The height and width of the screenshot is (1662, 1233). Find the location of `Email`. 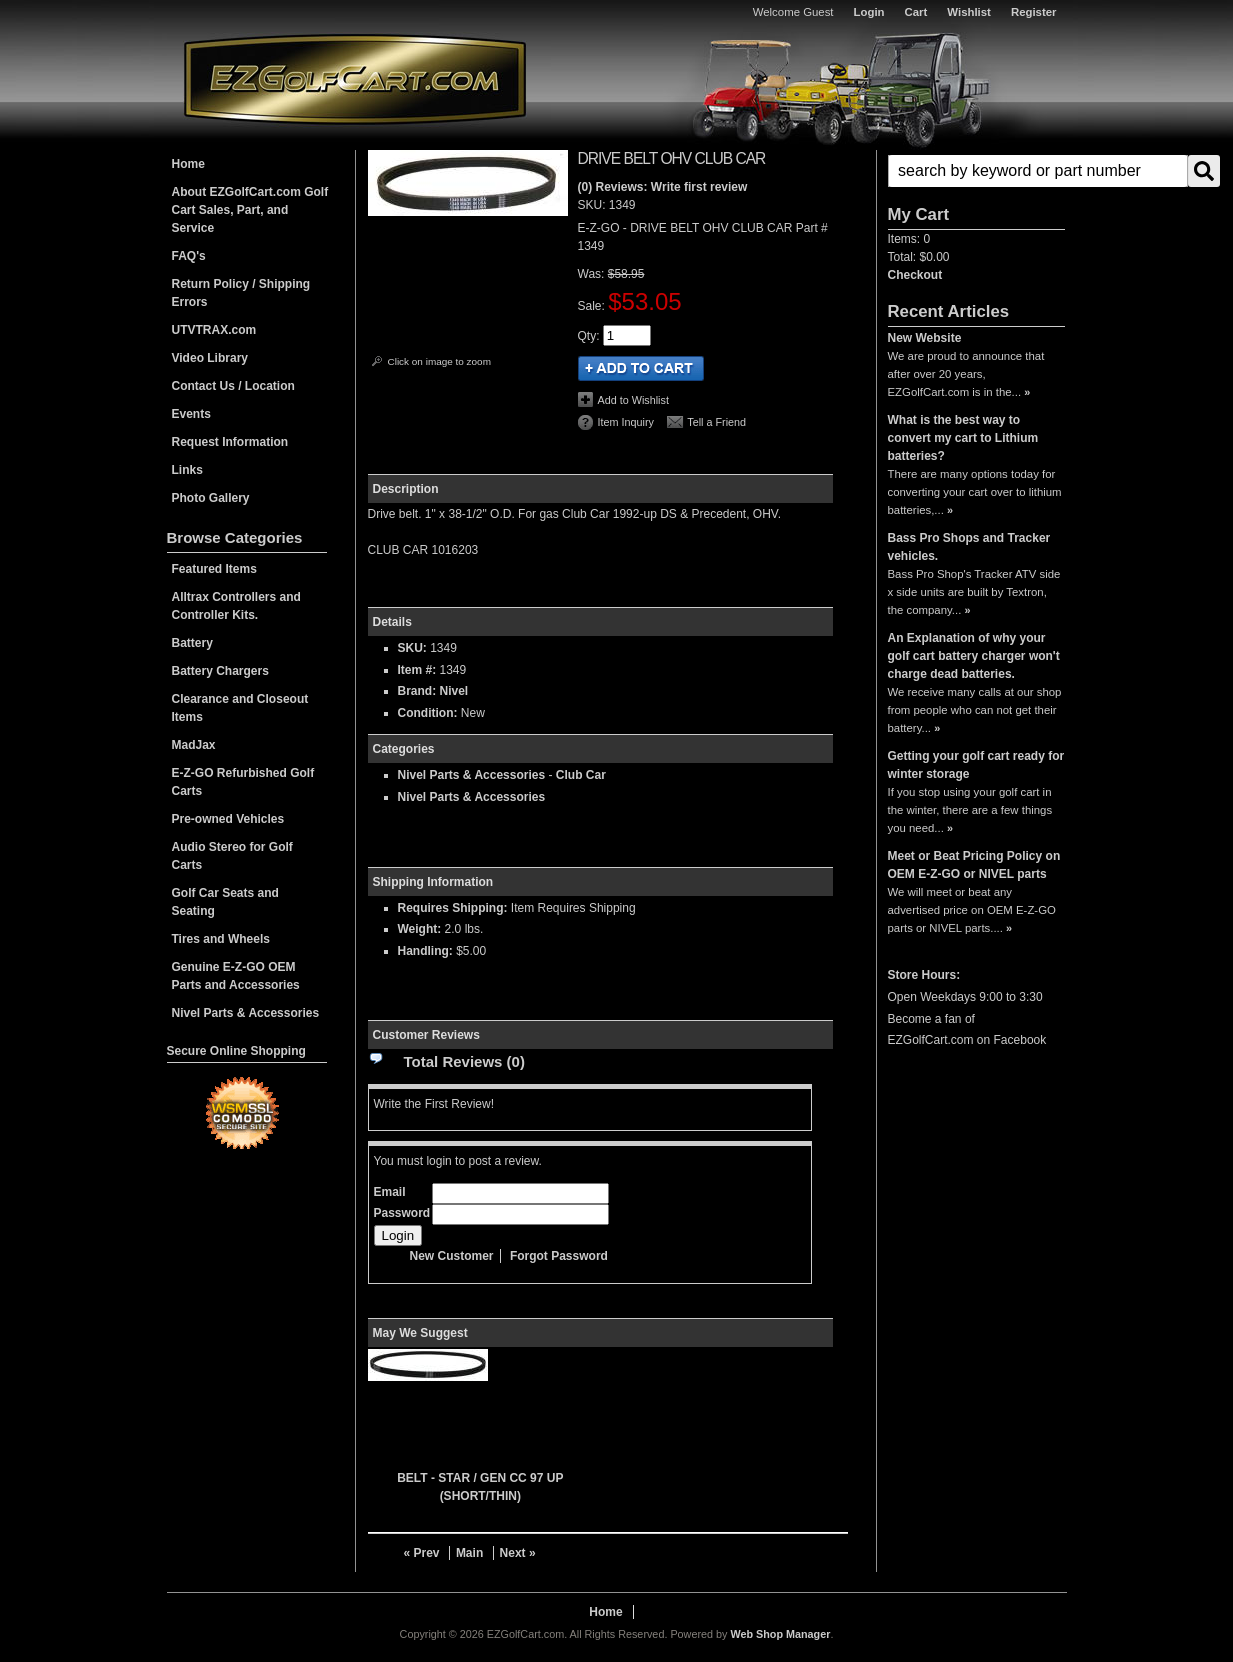

Email is located at coordinates (390, 1192).